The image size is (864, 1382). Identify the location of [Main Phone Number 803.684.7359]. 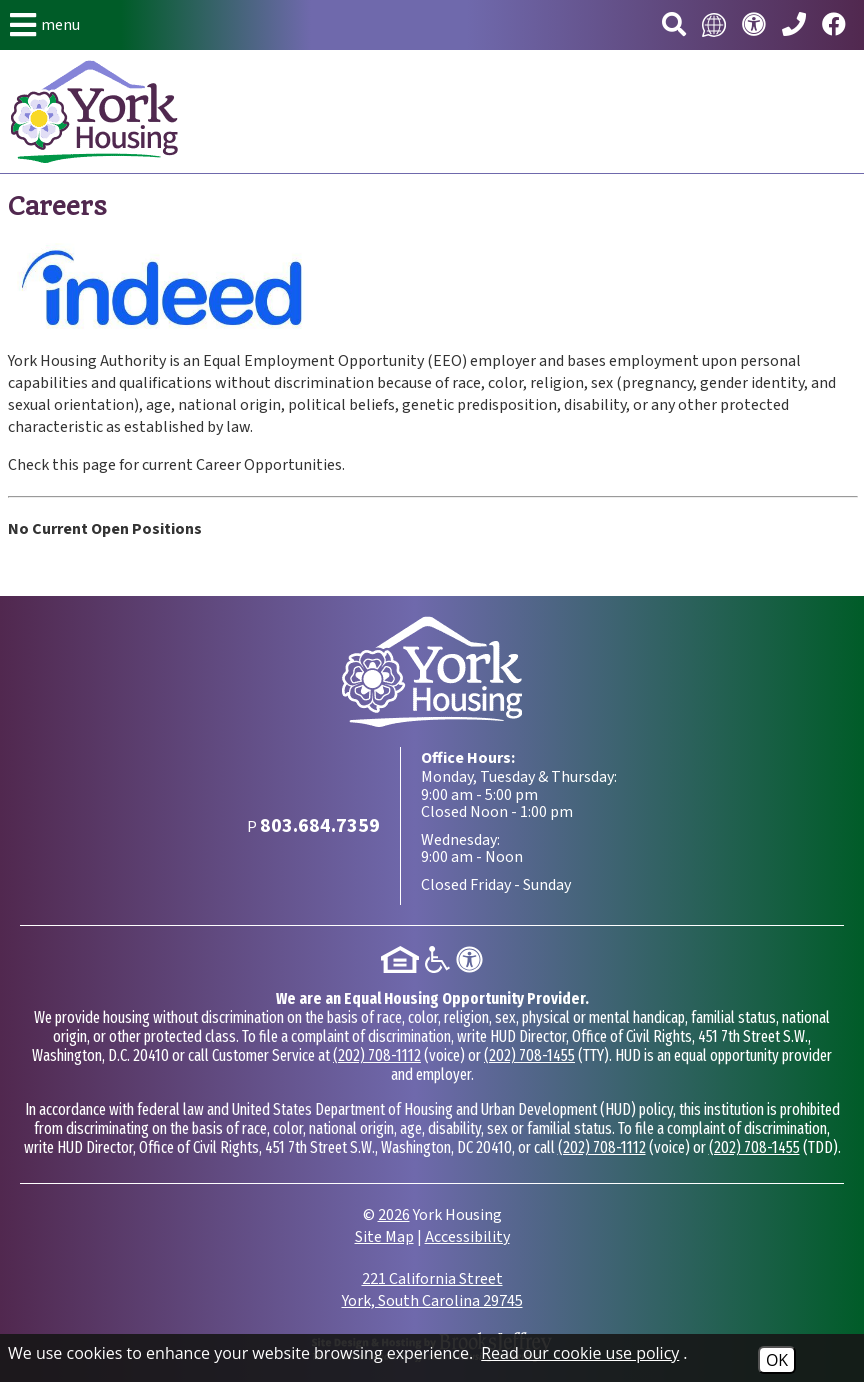
(794, 25).